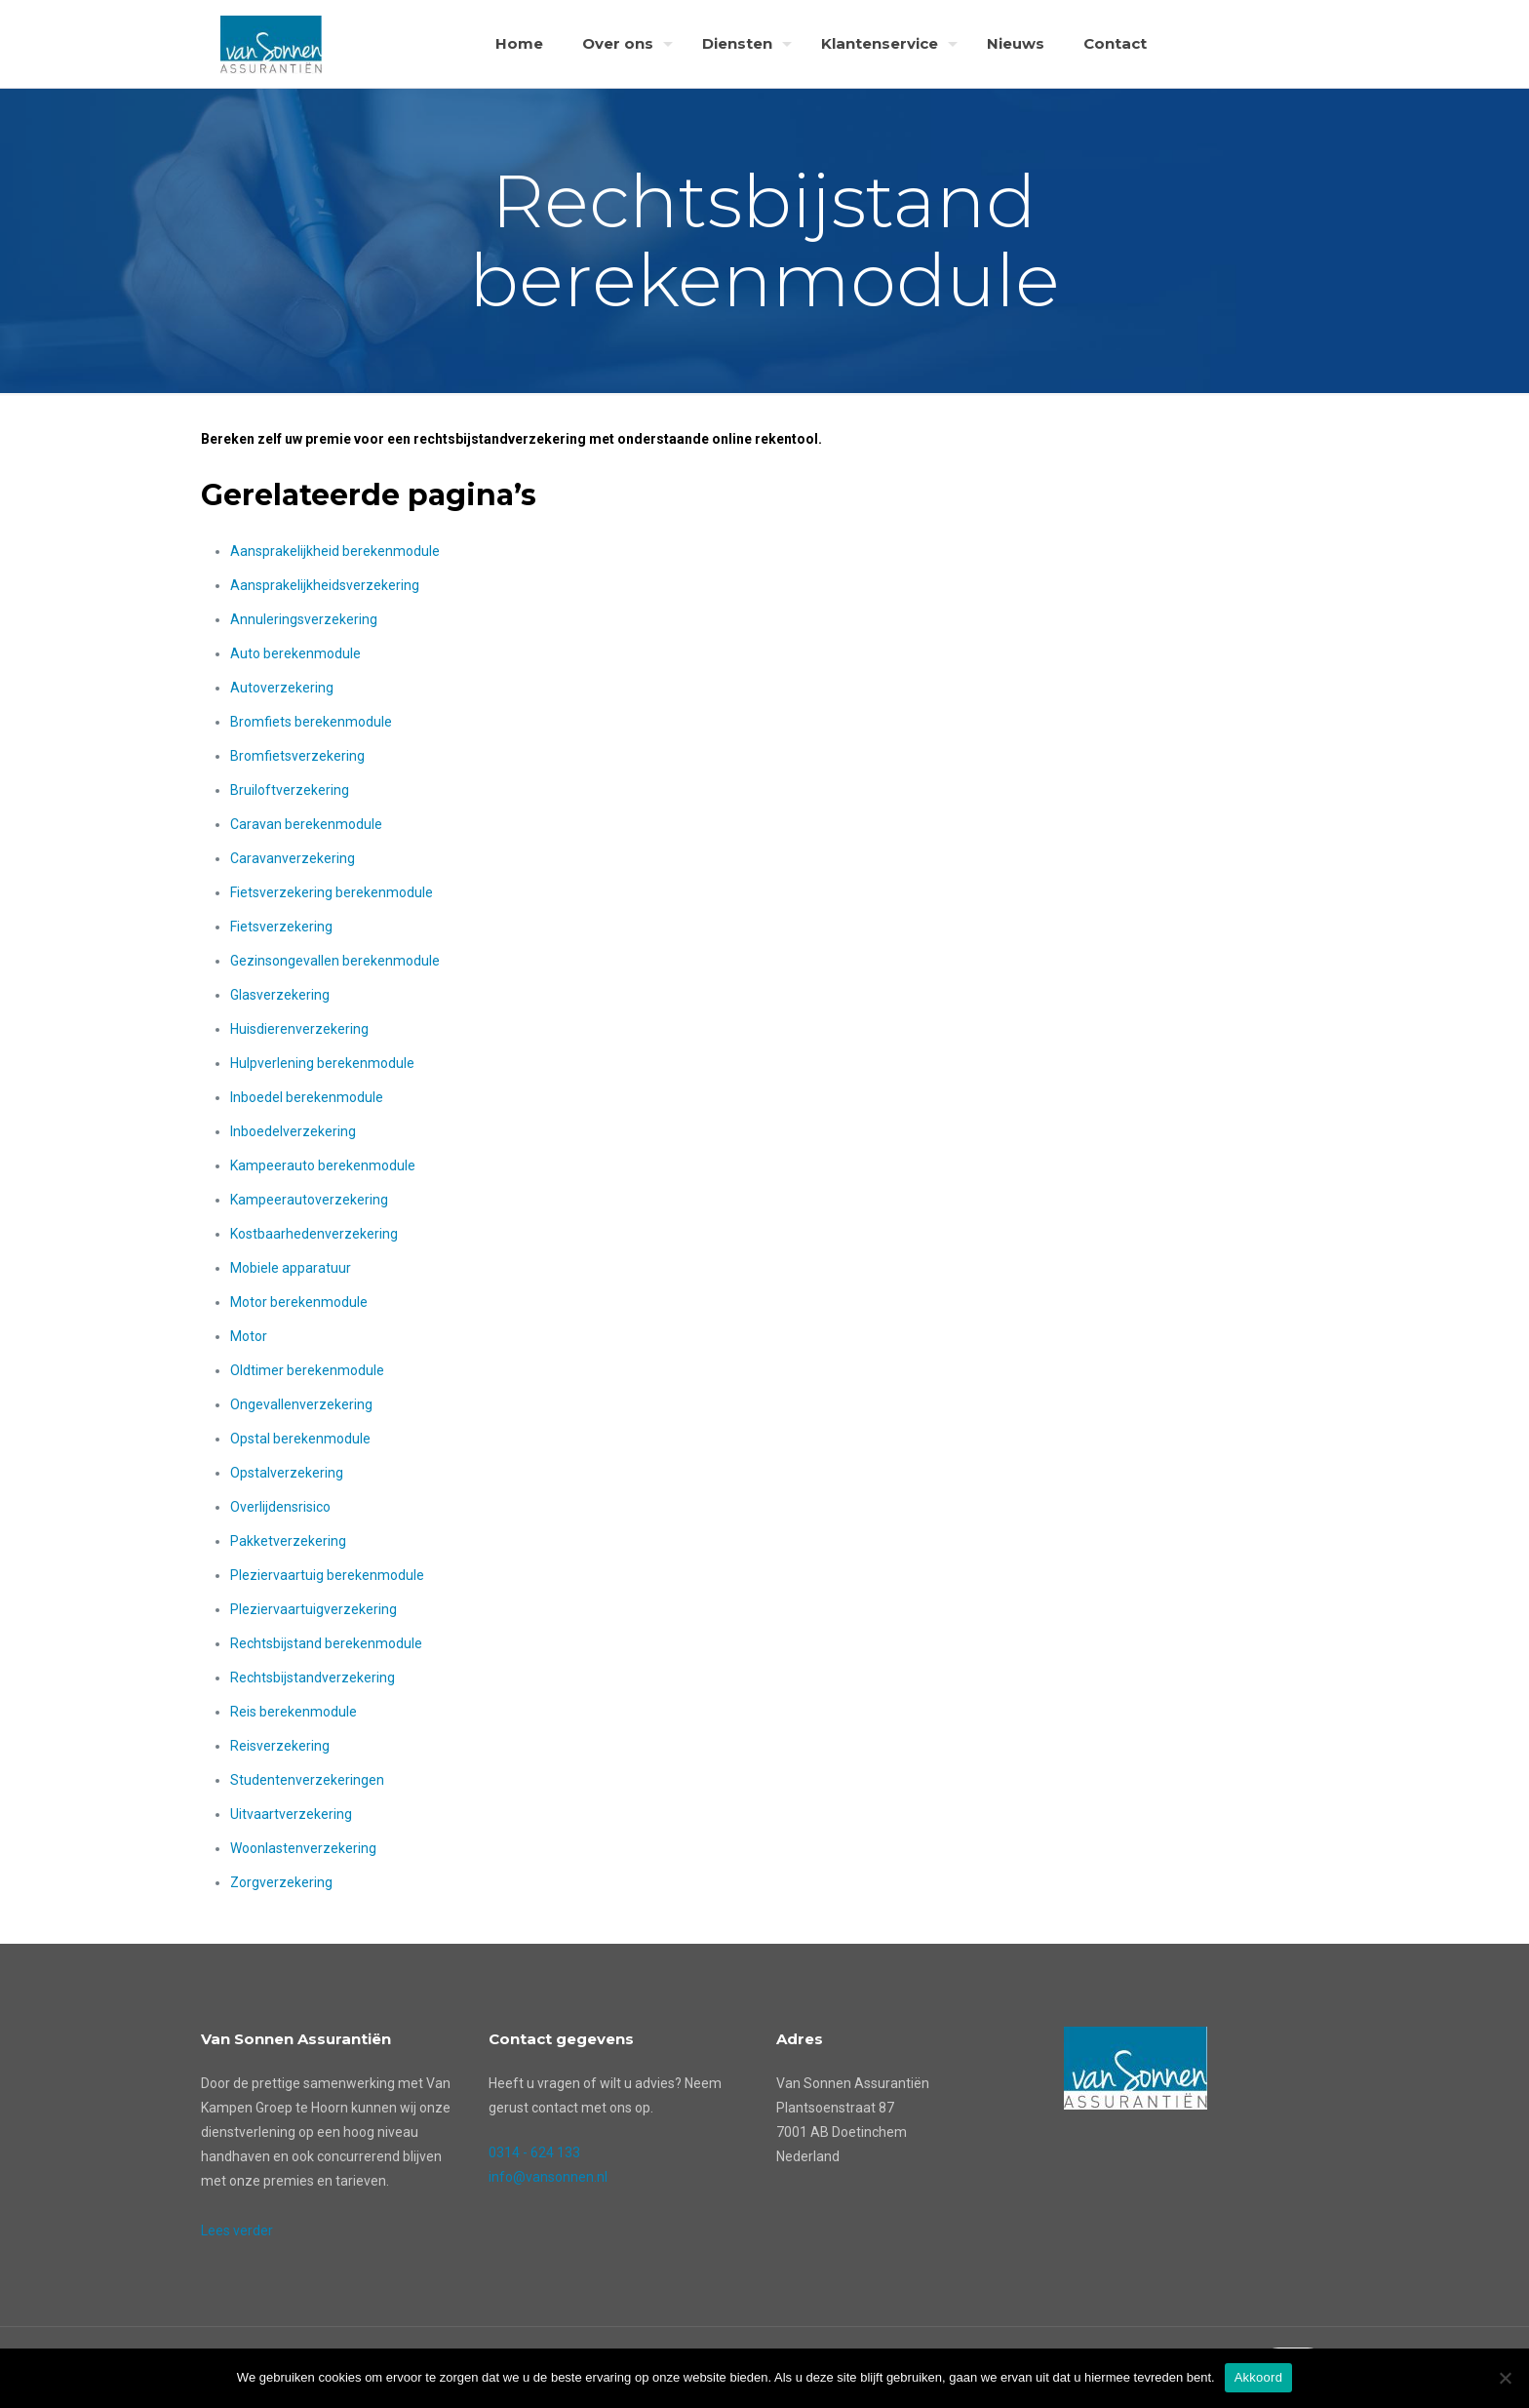 Image resolution: width=1529 pixels, height=2408 pixels. What do you see at coordinates (295, 653) in the screenshot?
I see `Auto berekenmodule` at bounding box center [295, 653].